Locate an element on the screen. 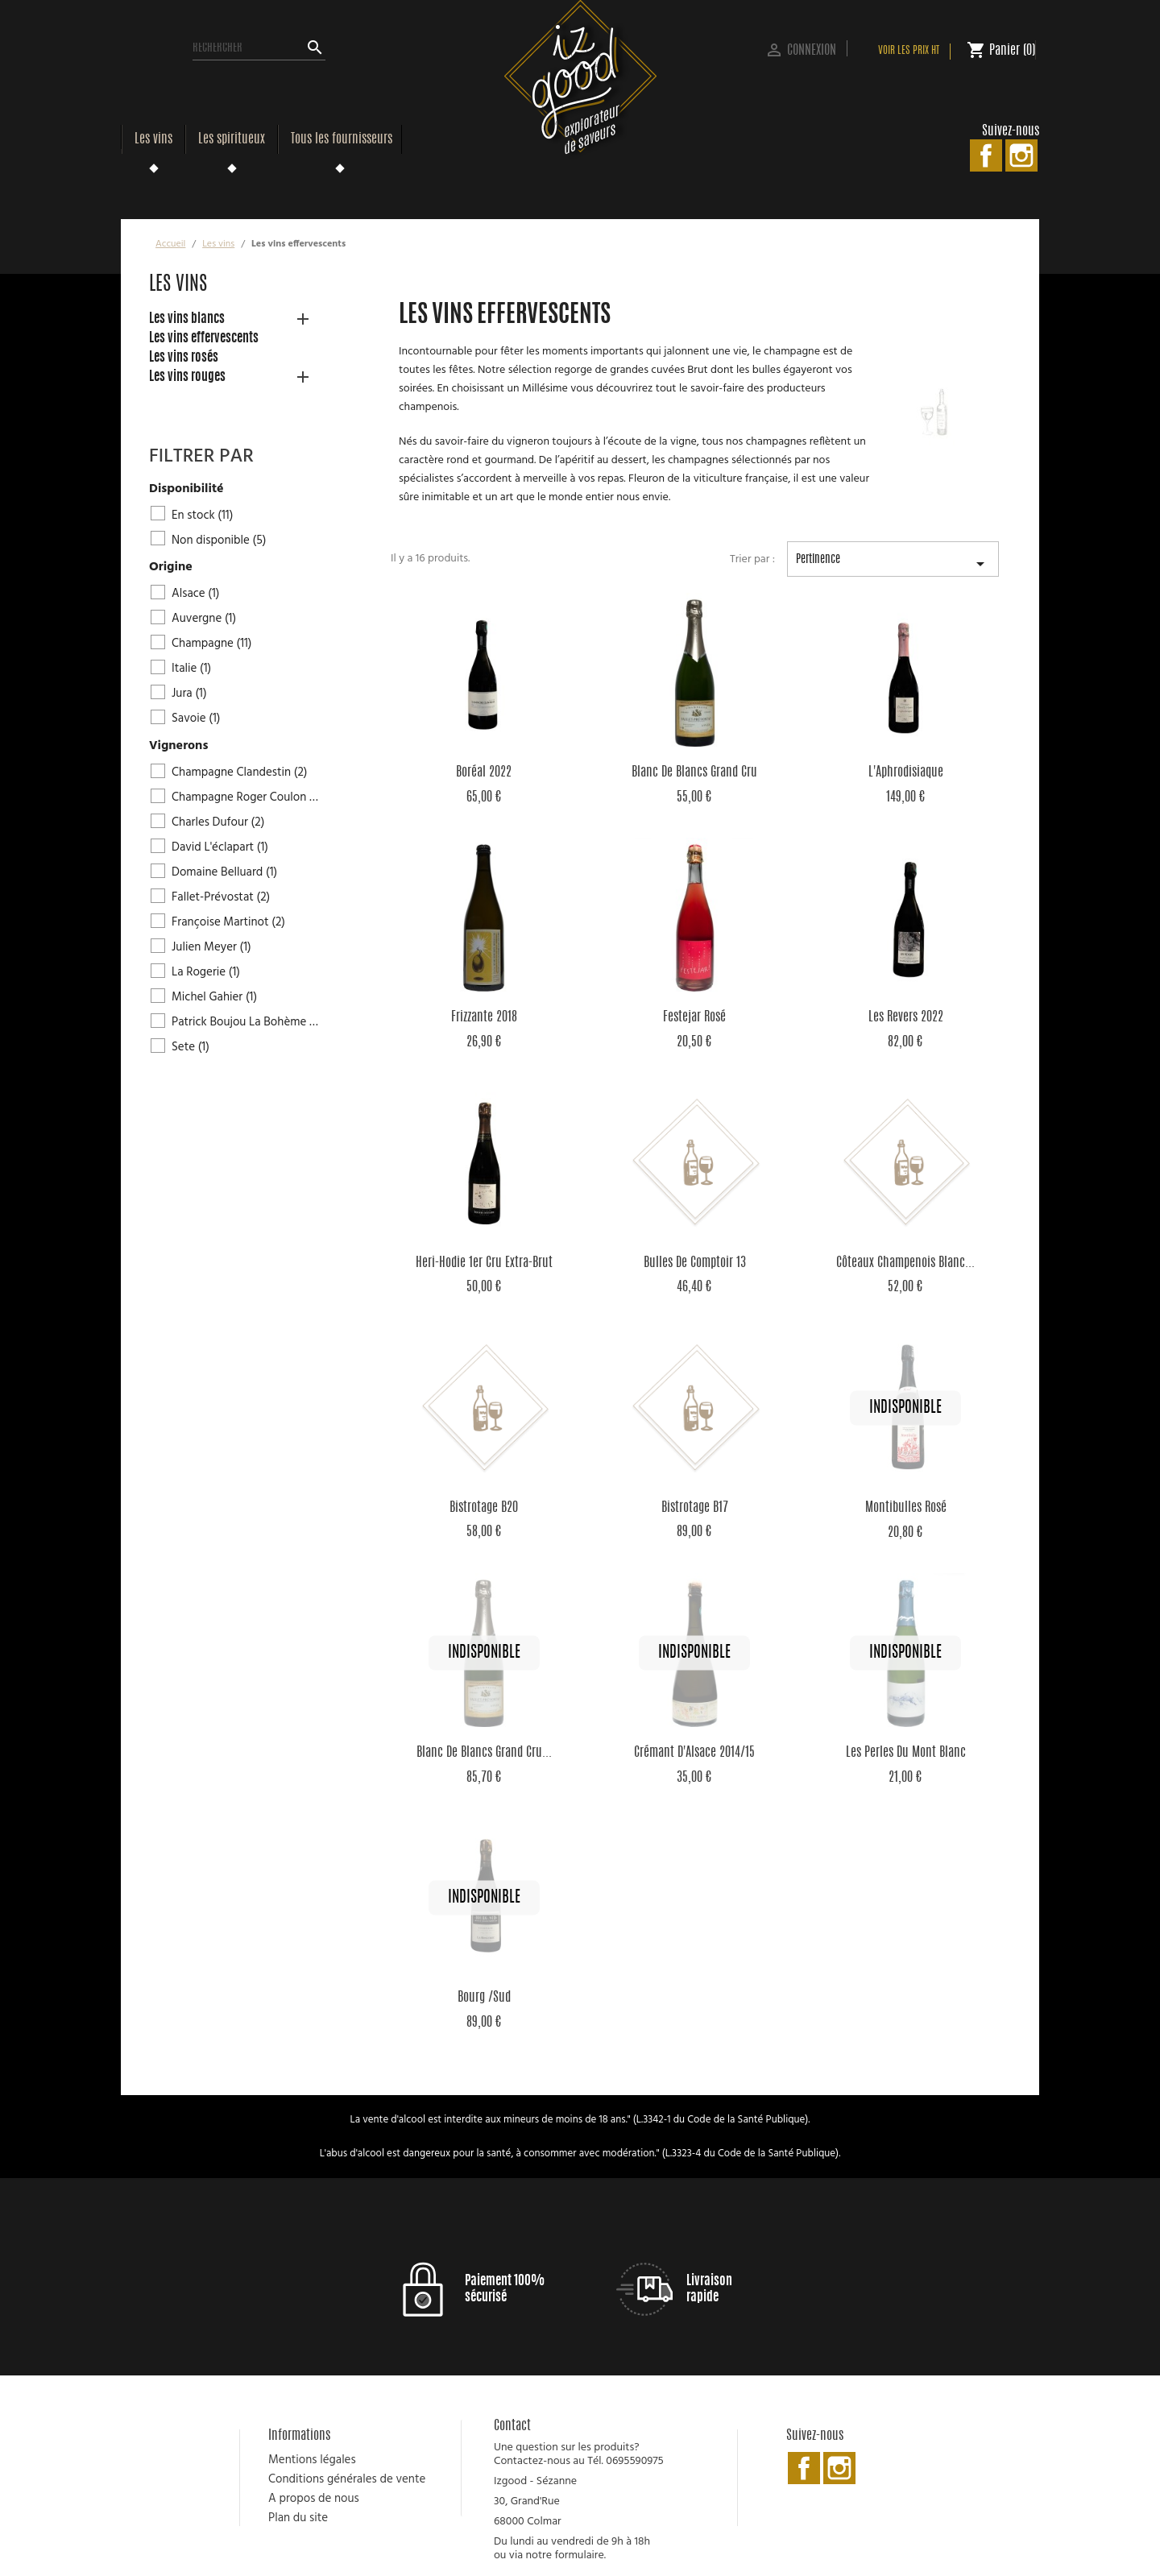  Blanc de Blancs Grand Cru... is located at coordinates (484, 1752).